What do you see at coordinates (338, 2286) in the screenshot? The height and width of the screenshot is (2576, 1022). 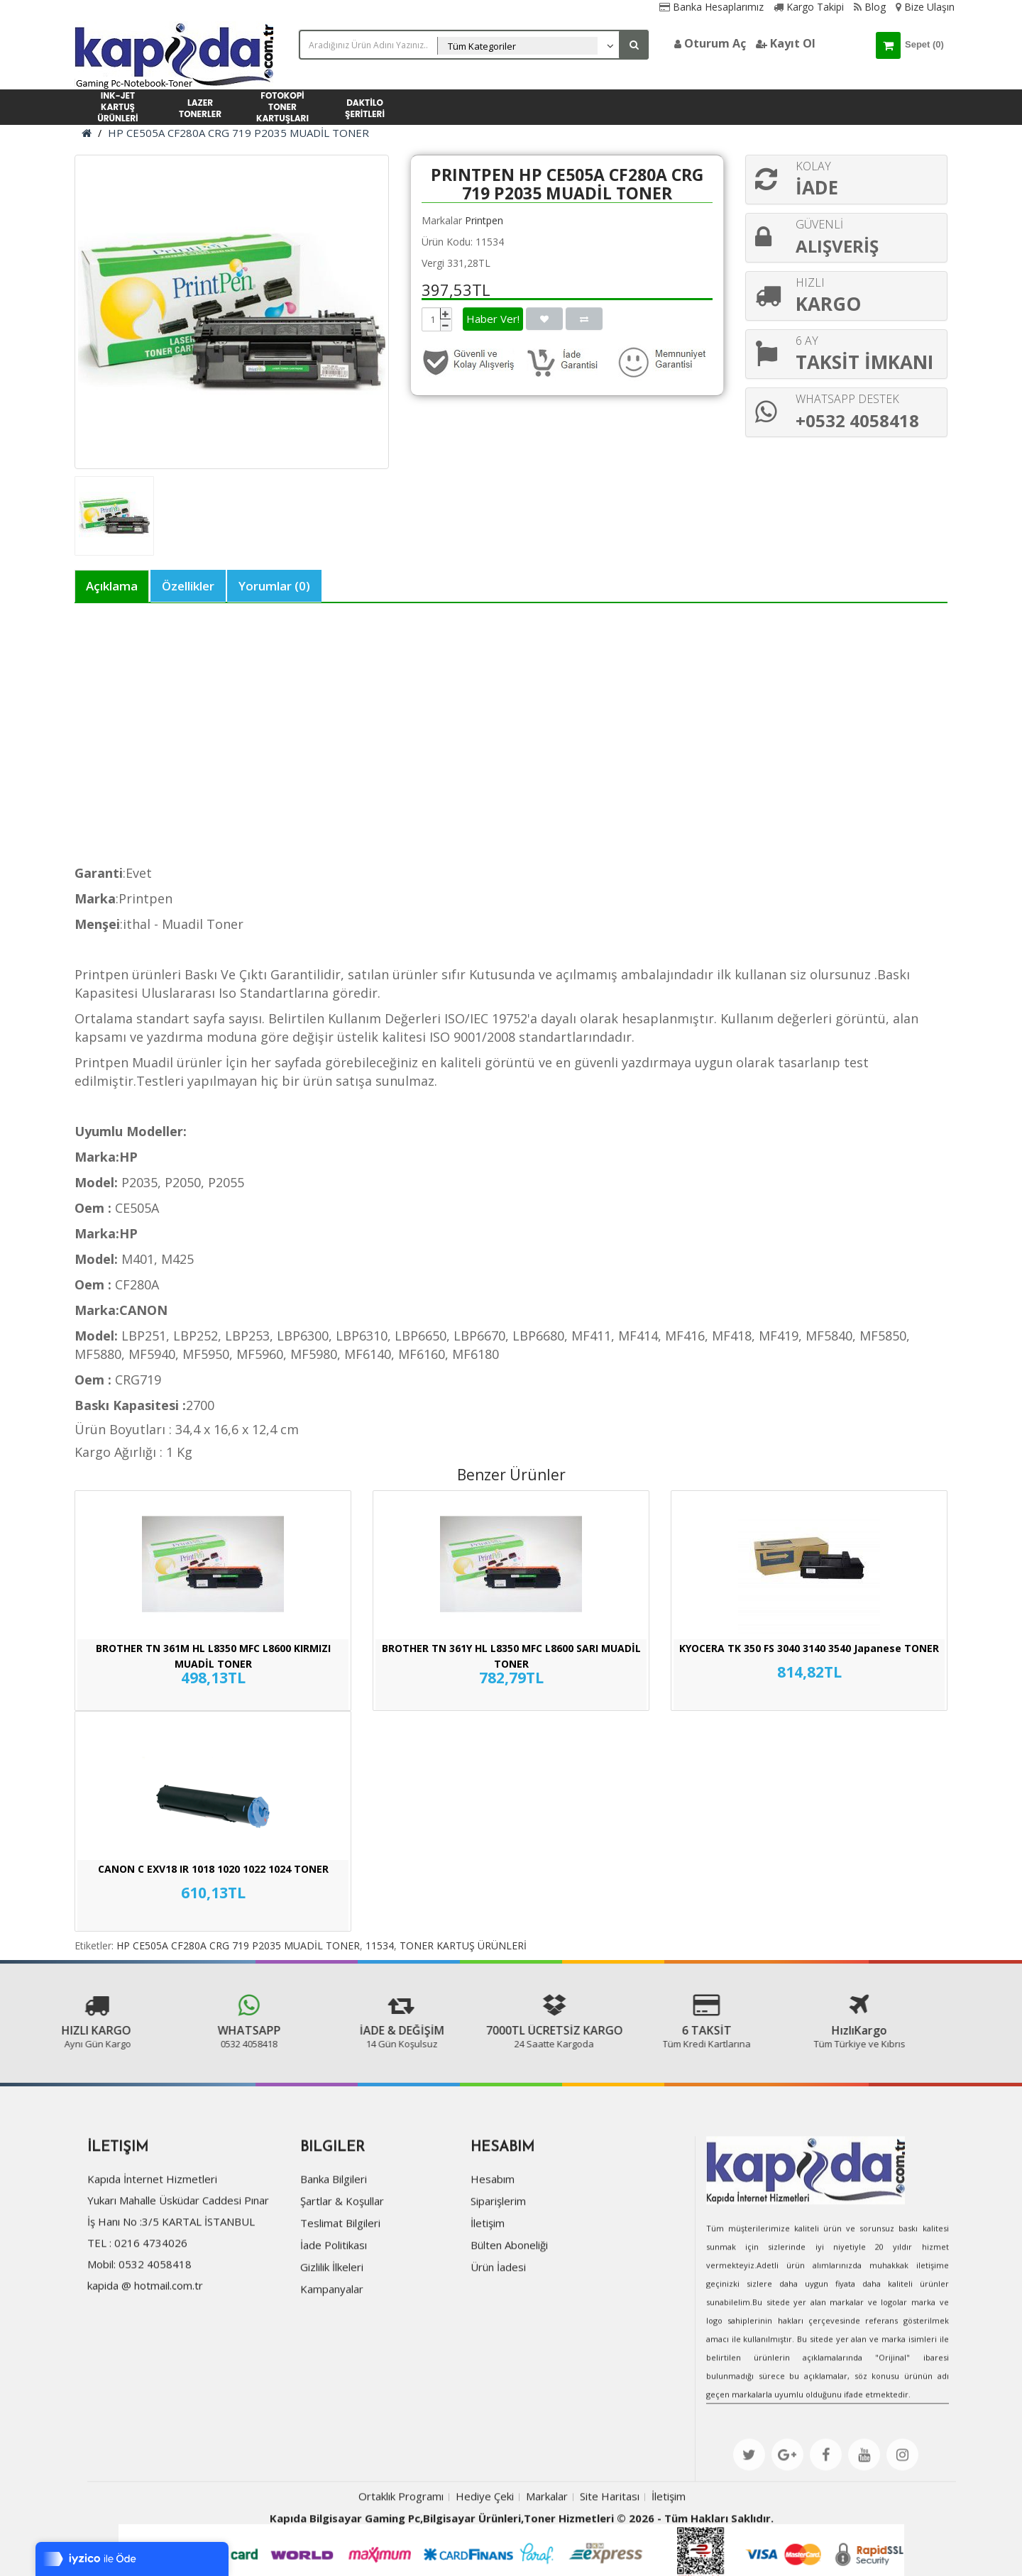 I see `Teslimat Bilgileri` at bounding box center [338, 2286].